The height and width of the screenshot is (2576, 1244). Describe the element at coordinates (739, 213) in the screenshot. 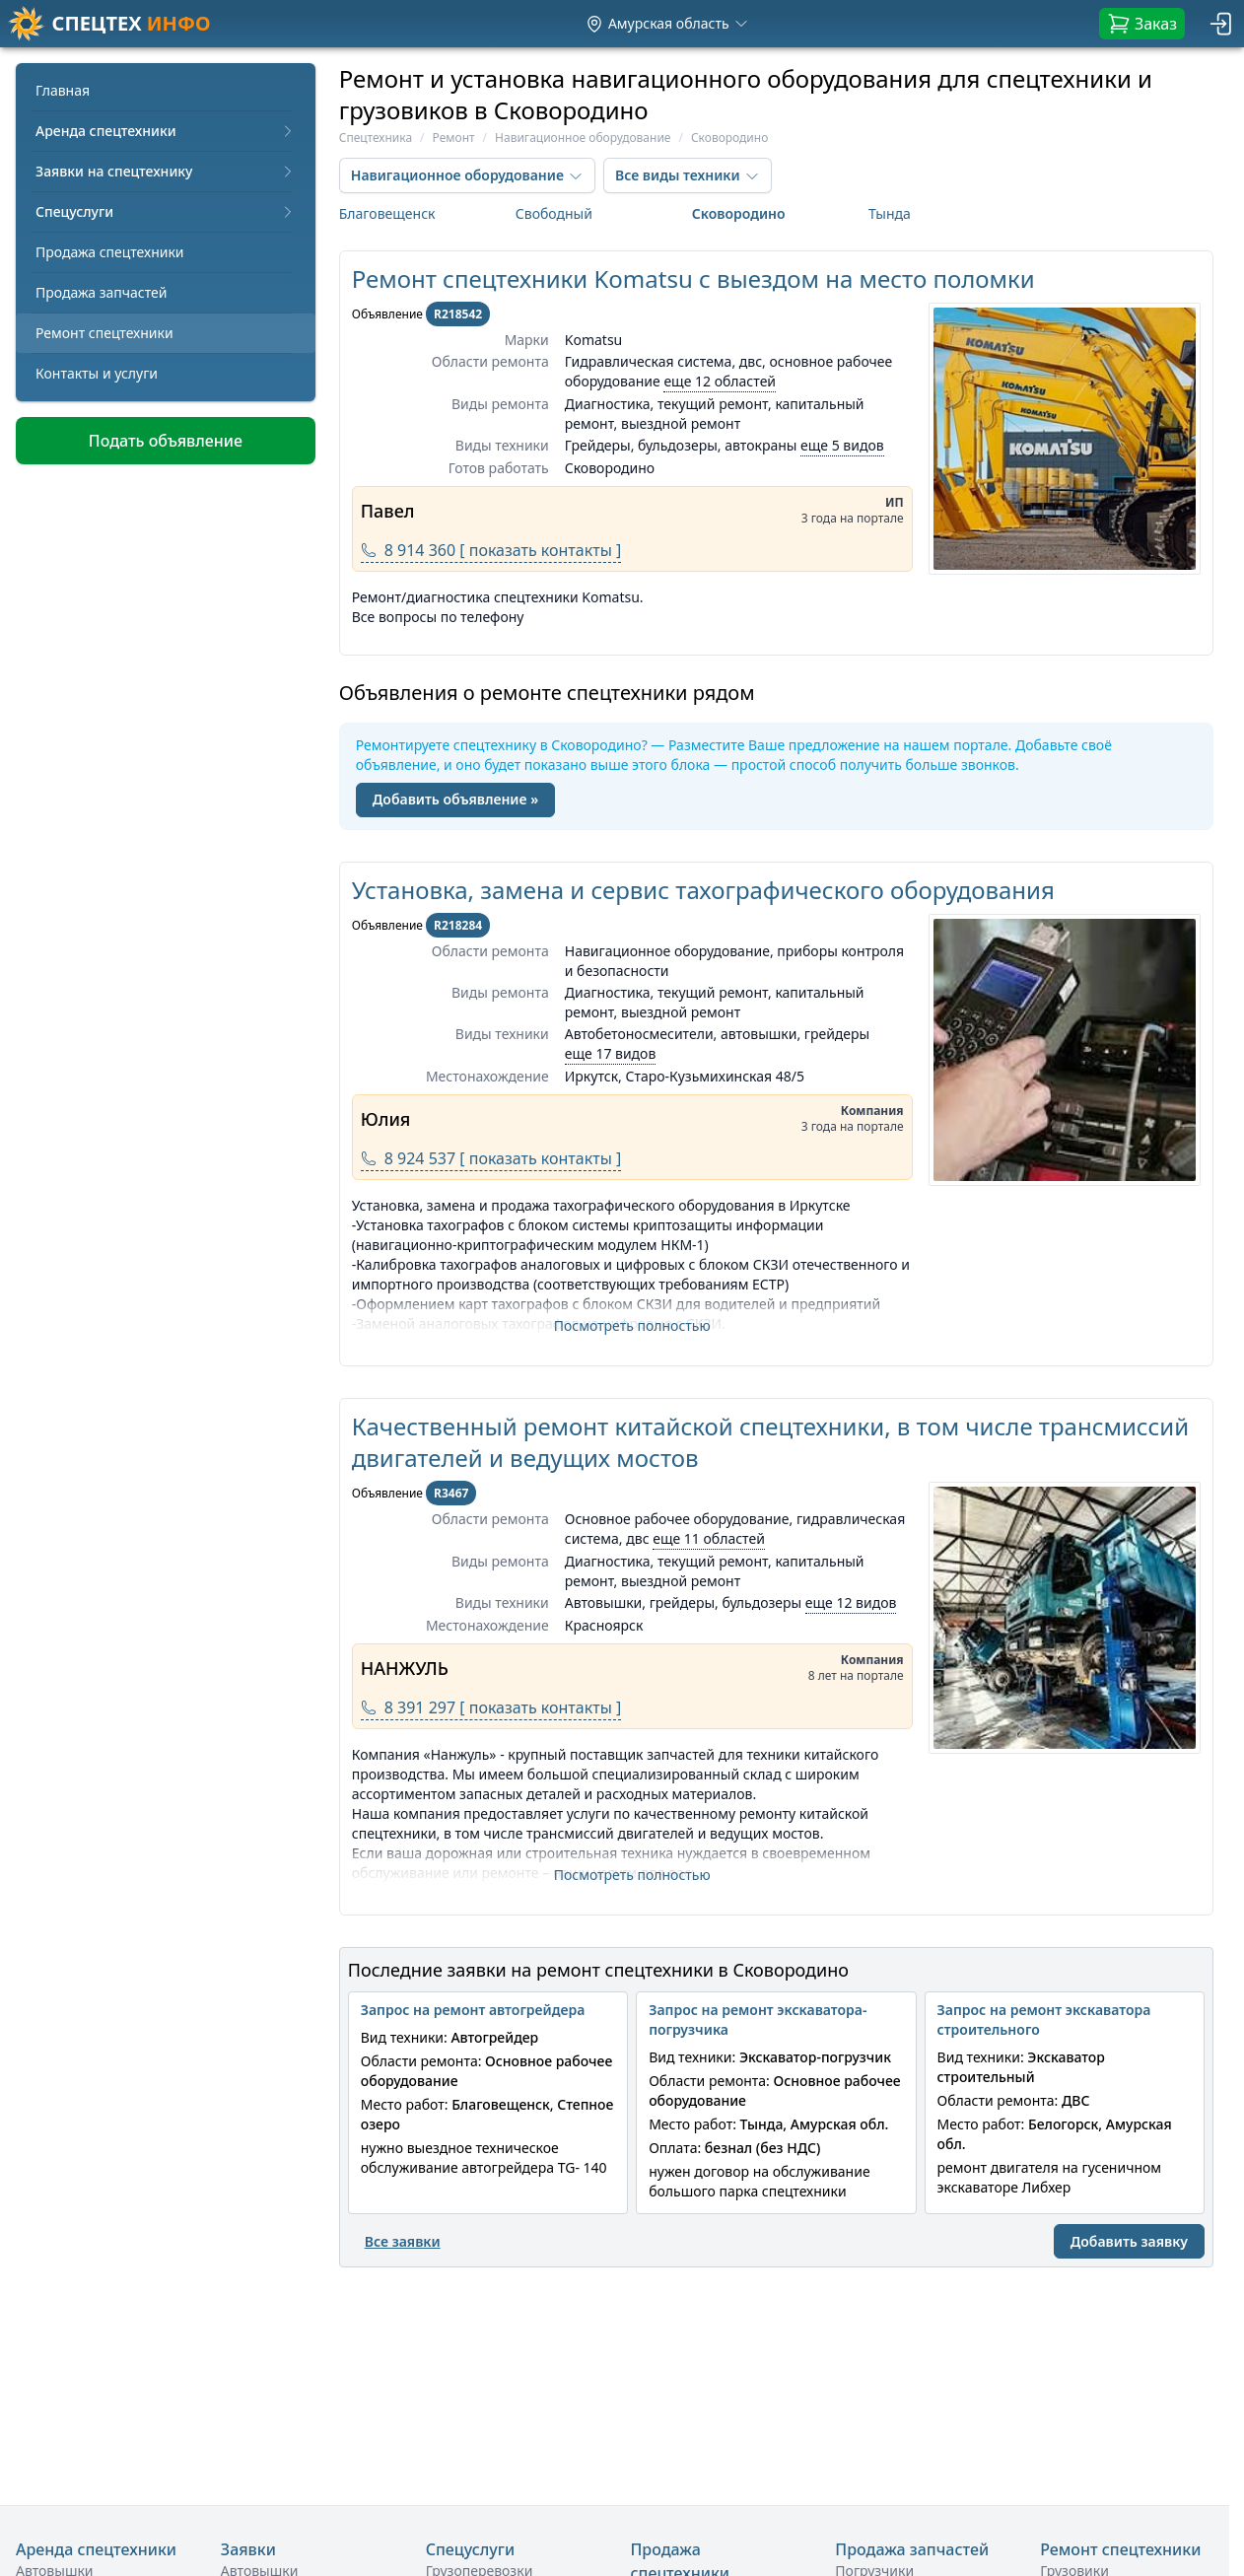

I see `Сковородино` at that location.